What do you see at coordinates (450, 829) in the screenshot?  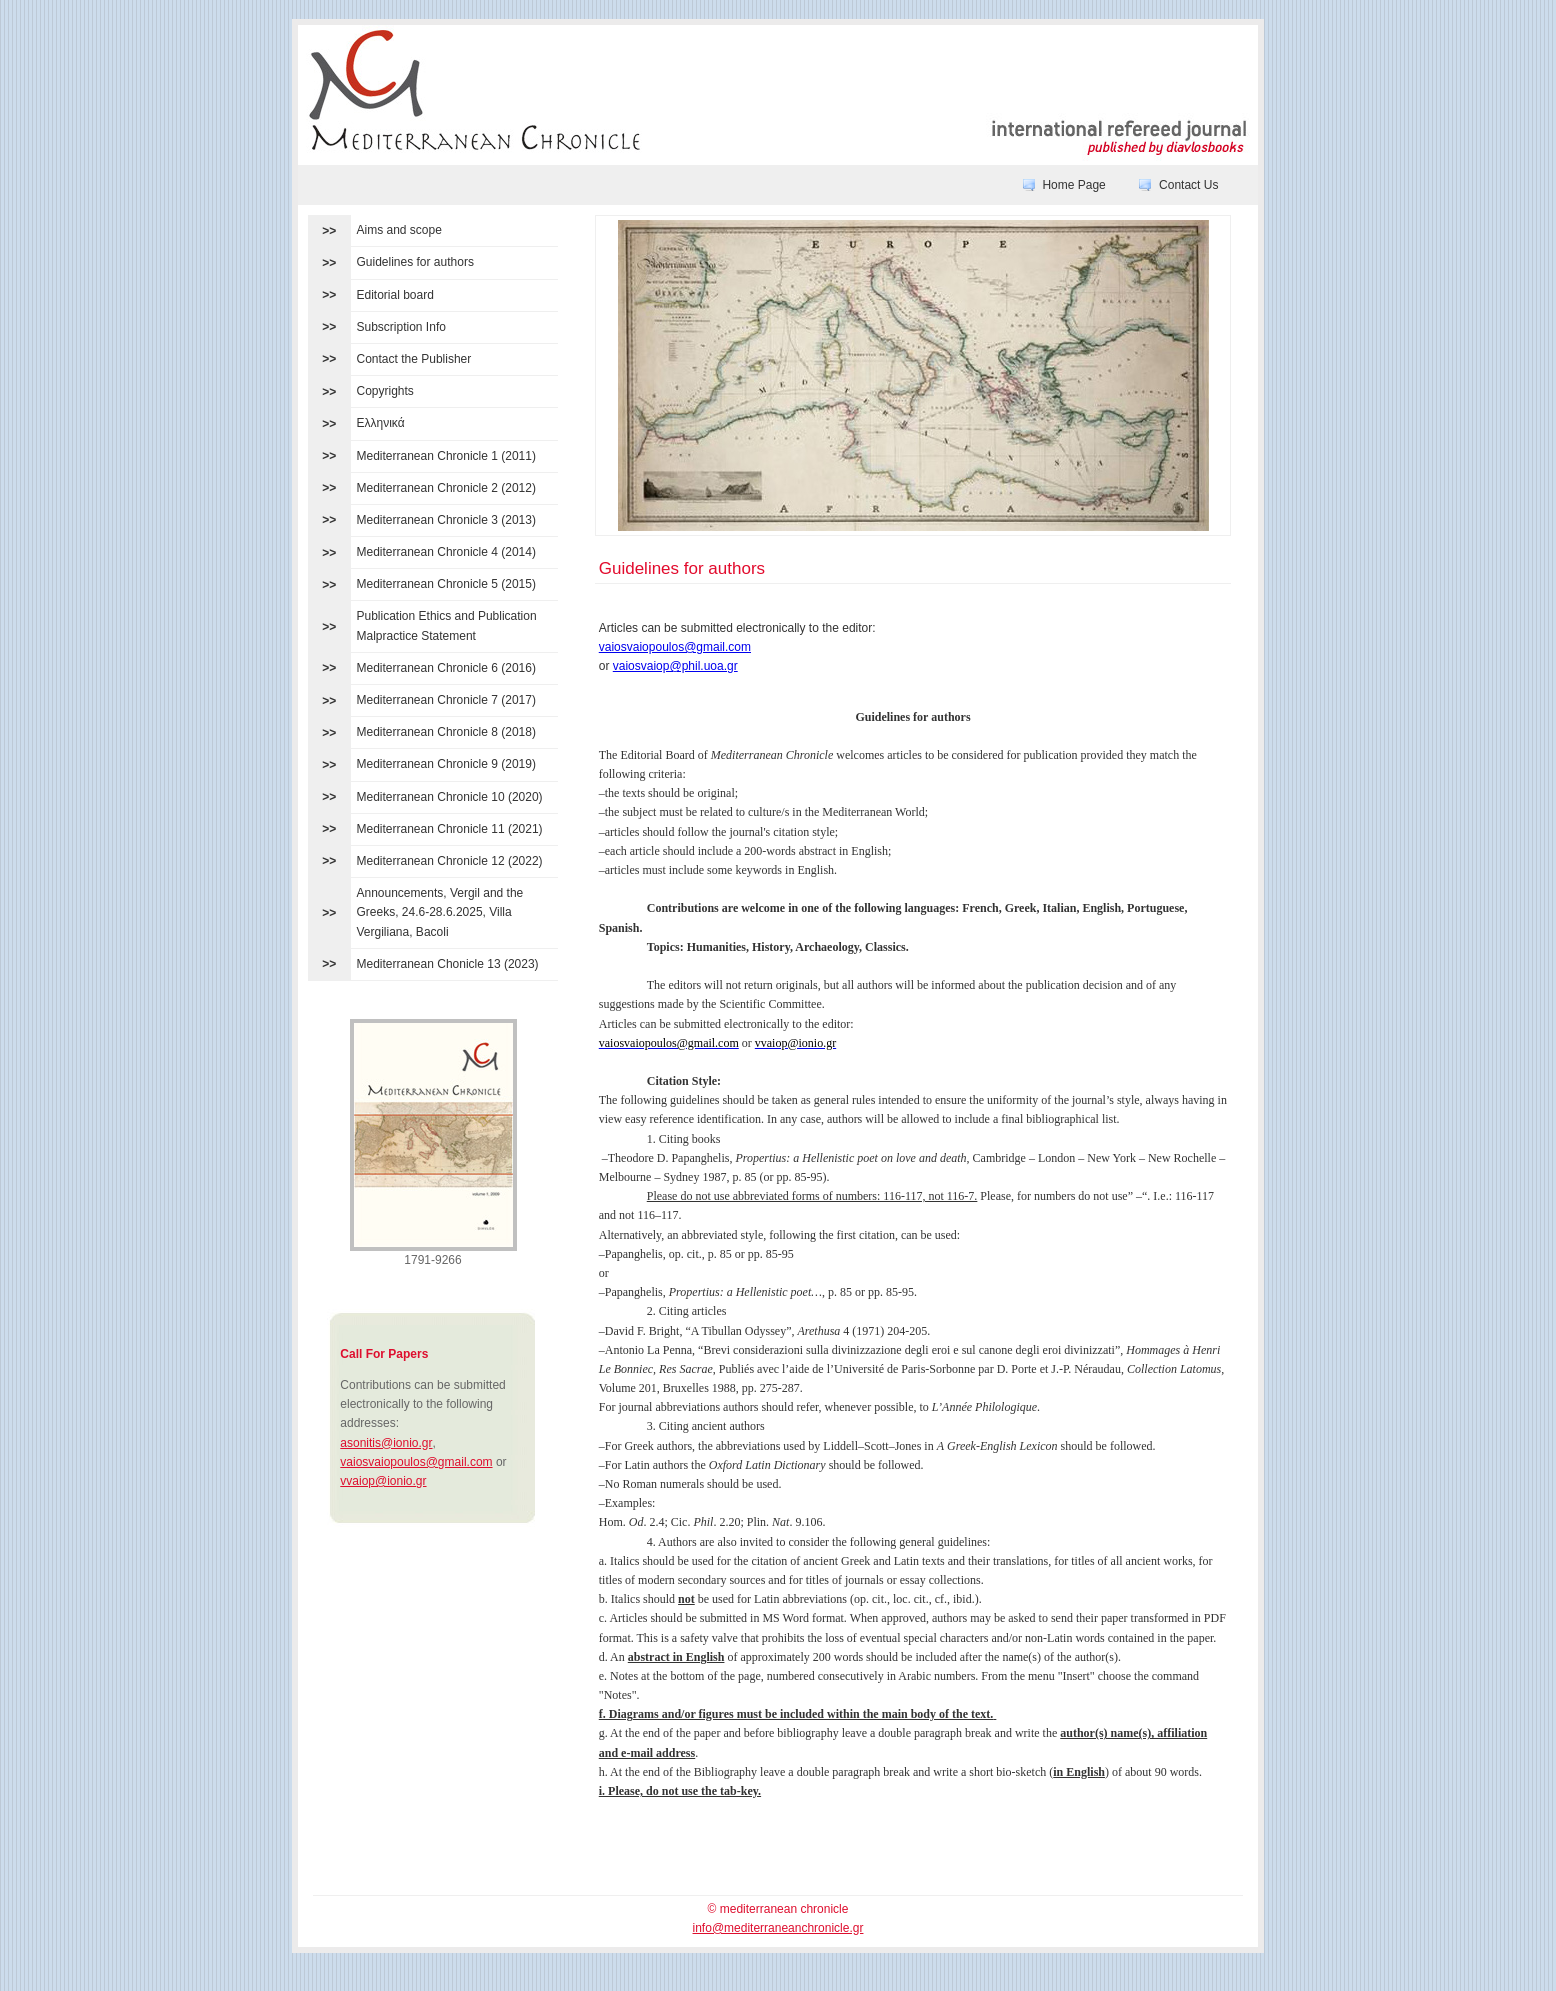 I see `Mediterranean Chronicle 11 (2021)` at bounding box center [450, 829].